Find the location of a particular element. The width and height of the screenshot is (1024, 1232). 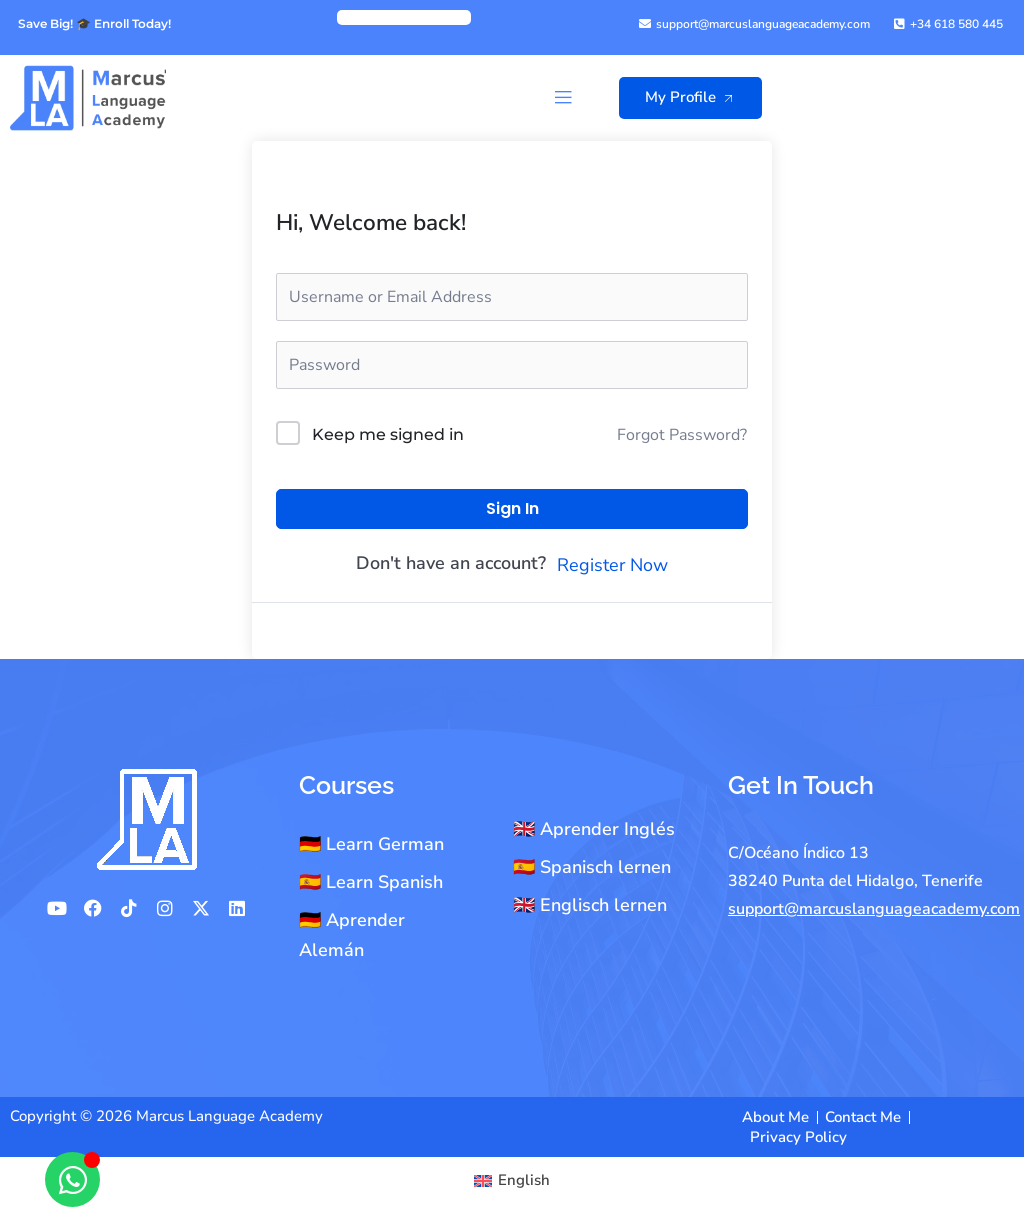

🇬🇧 Aprender Inglés is located at coordinates (594, 829).